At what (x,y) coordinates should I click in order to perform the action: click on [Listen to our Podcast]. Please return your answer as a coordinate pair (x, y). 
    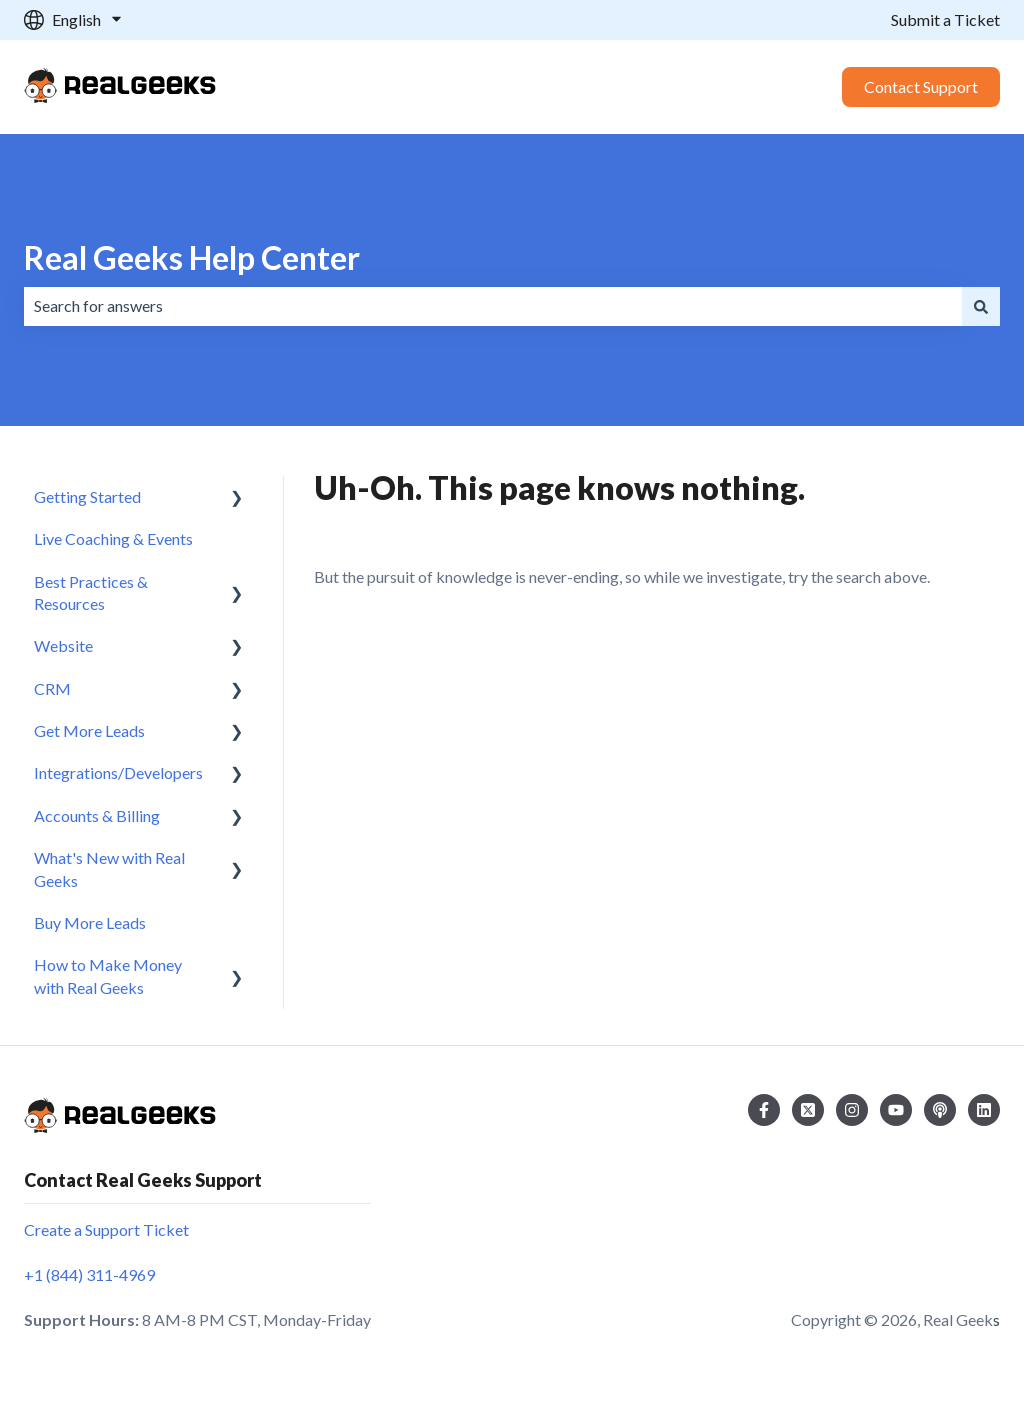
    Looking at the image, I should click on (940, 1110).